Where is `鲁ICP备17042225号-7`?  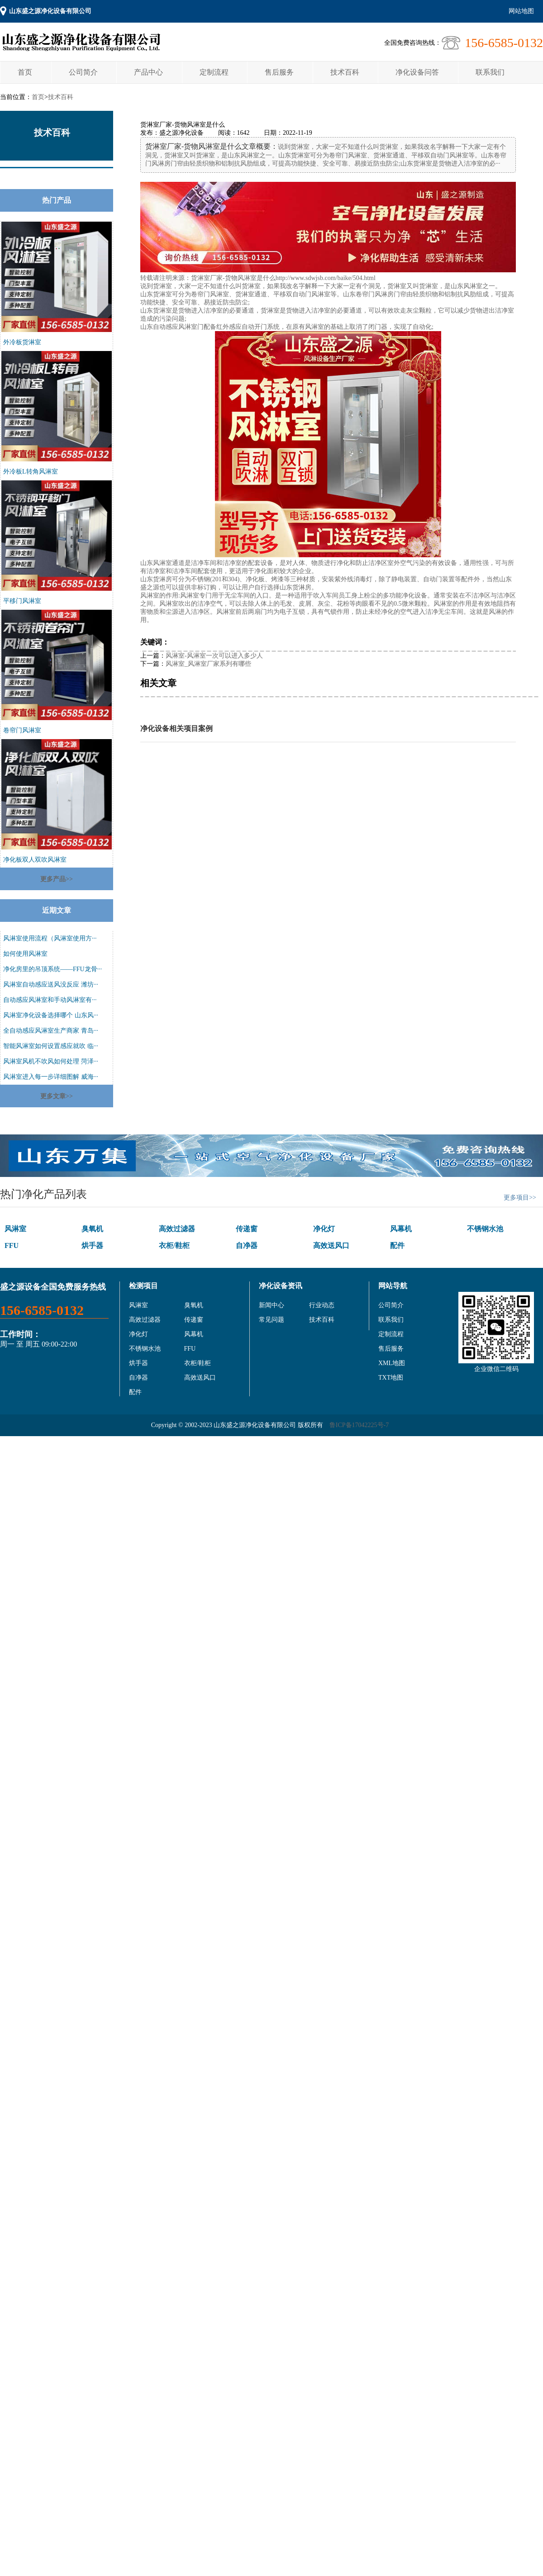
鲁ICP备17042225号-7 is located at coordinates (359, 1425).